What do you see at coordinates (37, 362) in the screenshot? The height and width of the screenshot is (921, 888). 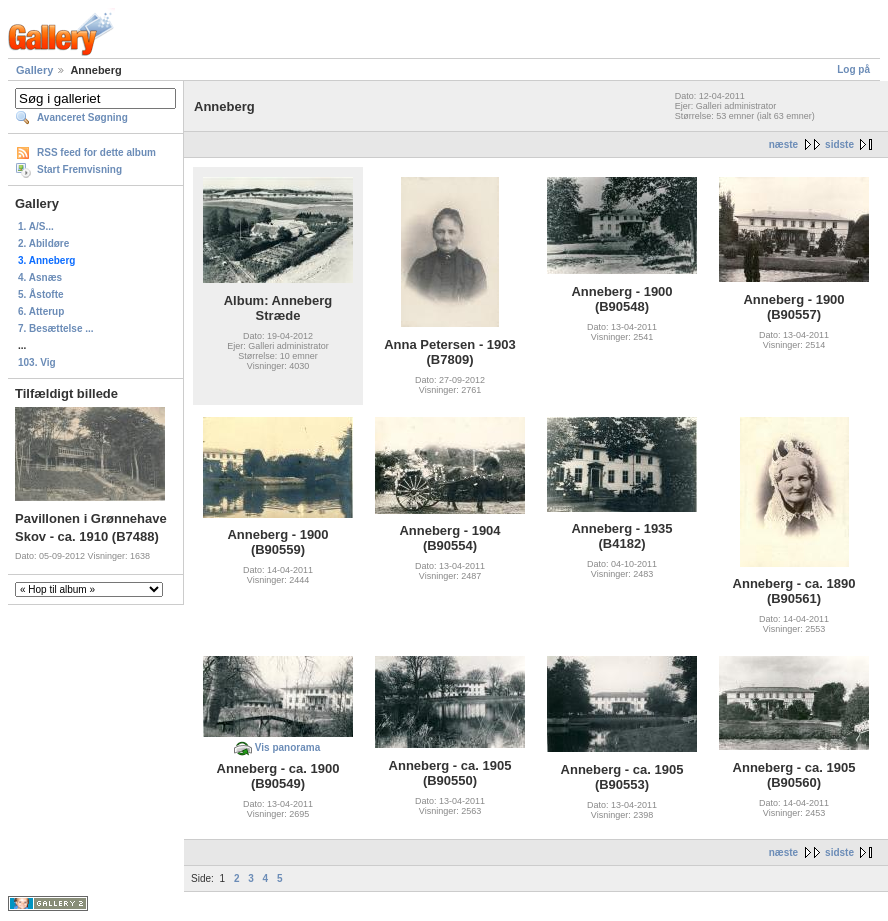 I see `103. Vig` at bounding box center [37, 362].